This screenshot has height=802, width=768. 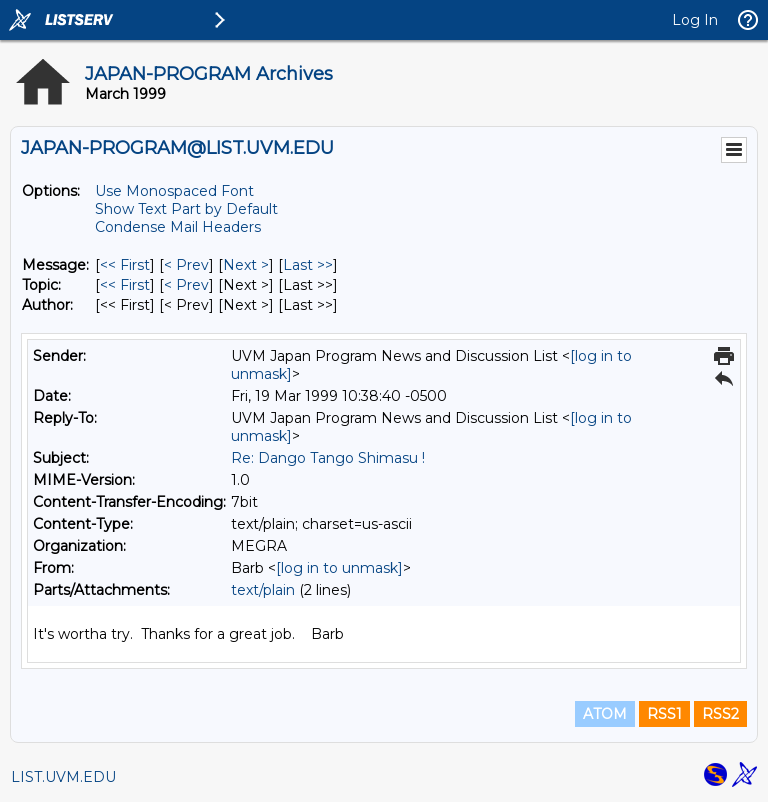 What do you see at coordinates (328, 458) in the screenshot?
I see `Re: Dango Tango Shimasu !` at bounding box center [328, 458].